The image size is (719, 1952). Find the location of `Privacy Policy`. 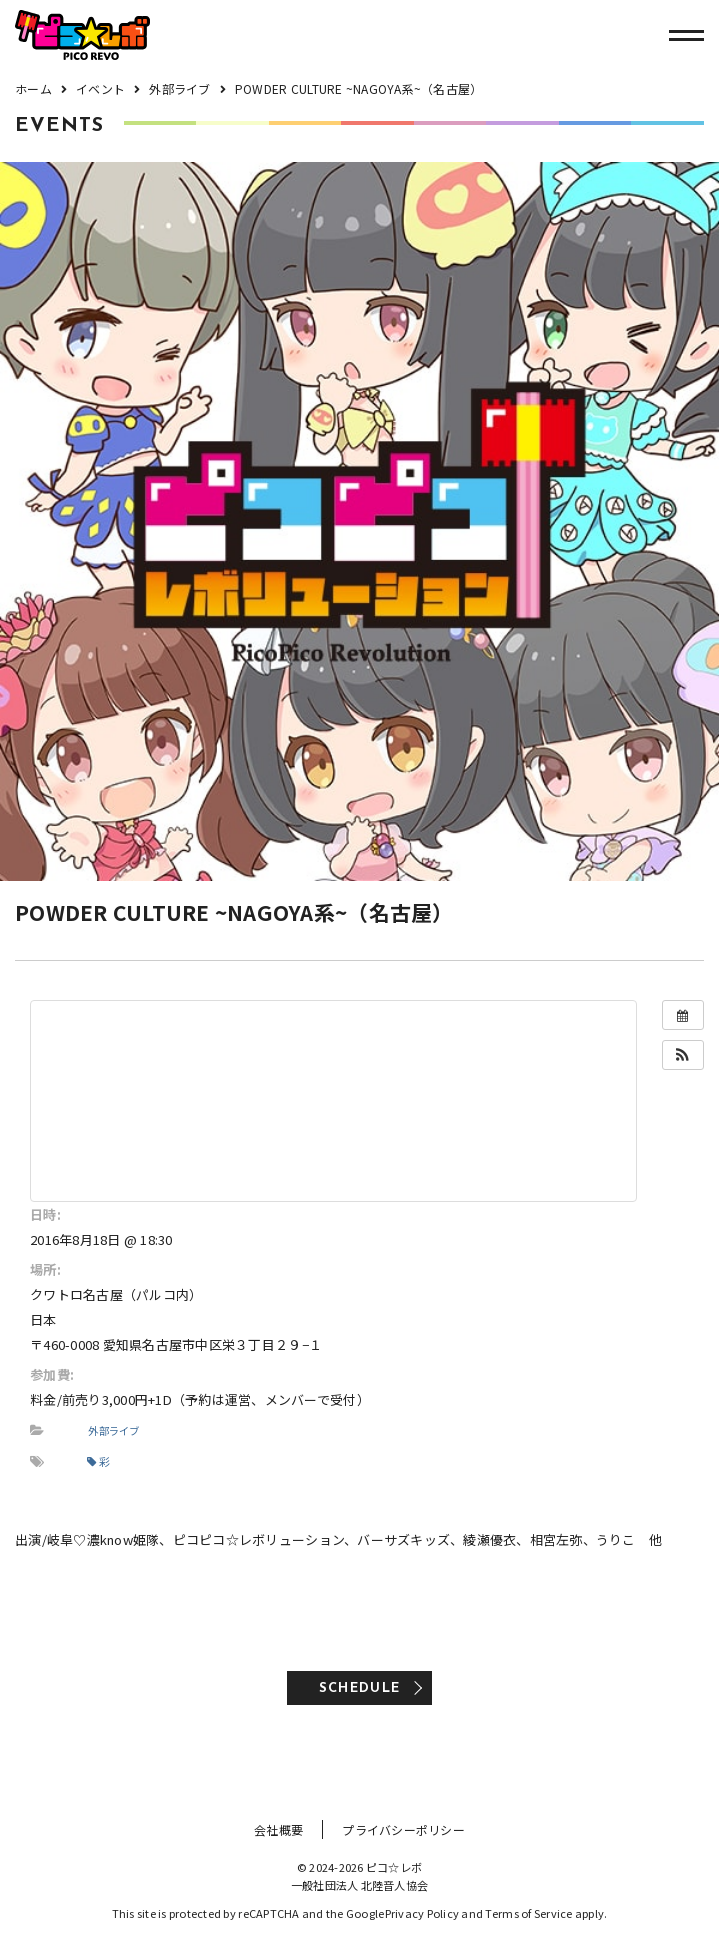

Privacy Policy is located at coordinates (422, 1913).